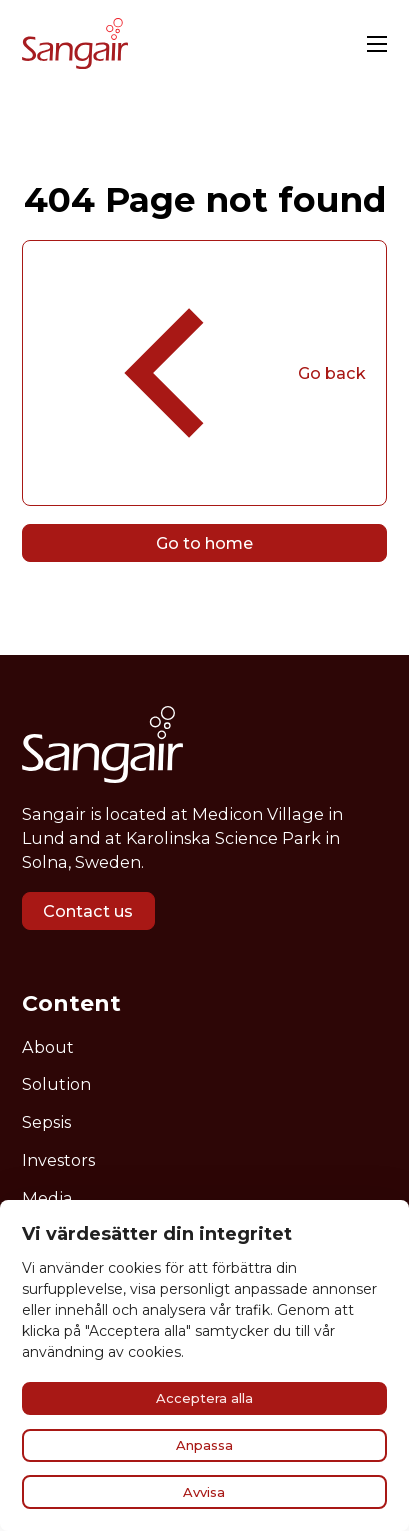 This screenshot has width=409, height=1531. Describe the element at coordinates (48, 1047) in the screenshot. I see `About` at that location.